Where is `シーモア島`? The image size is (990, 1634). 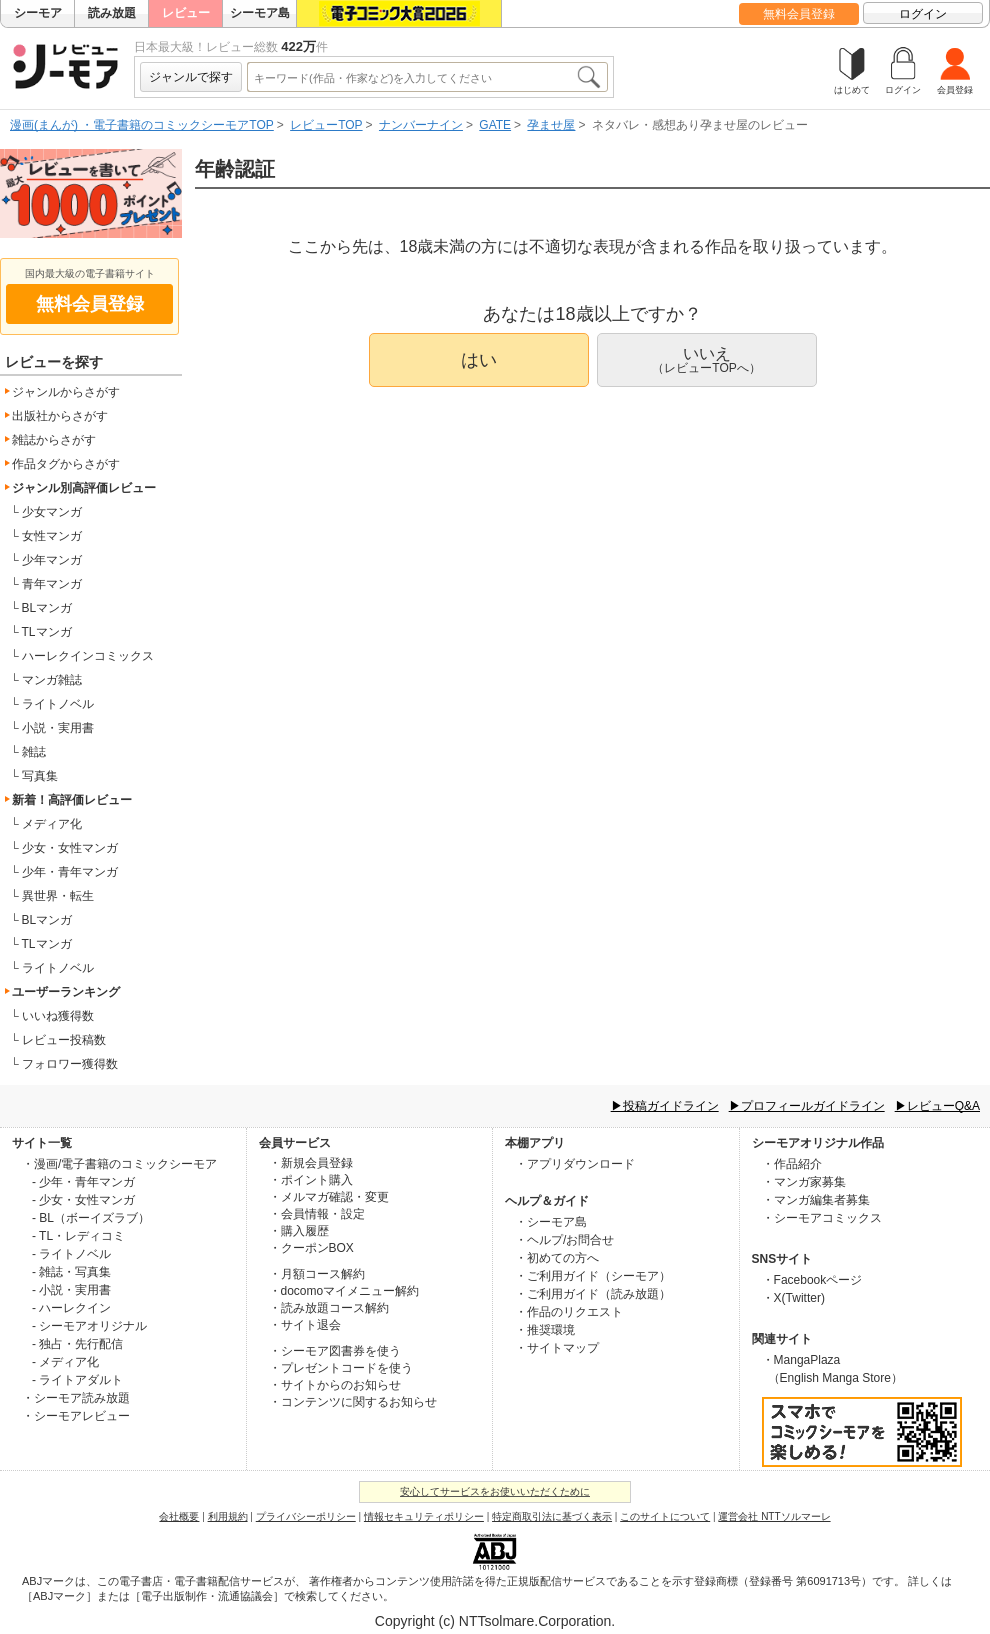 シーモア島 is located at coordinates (260, 13).